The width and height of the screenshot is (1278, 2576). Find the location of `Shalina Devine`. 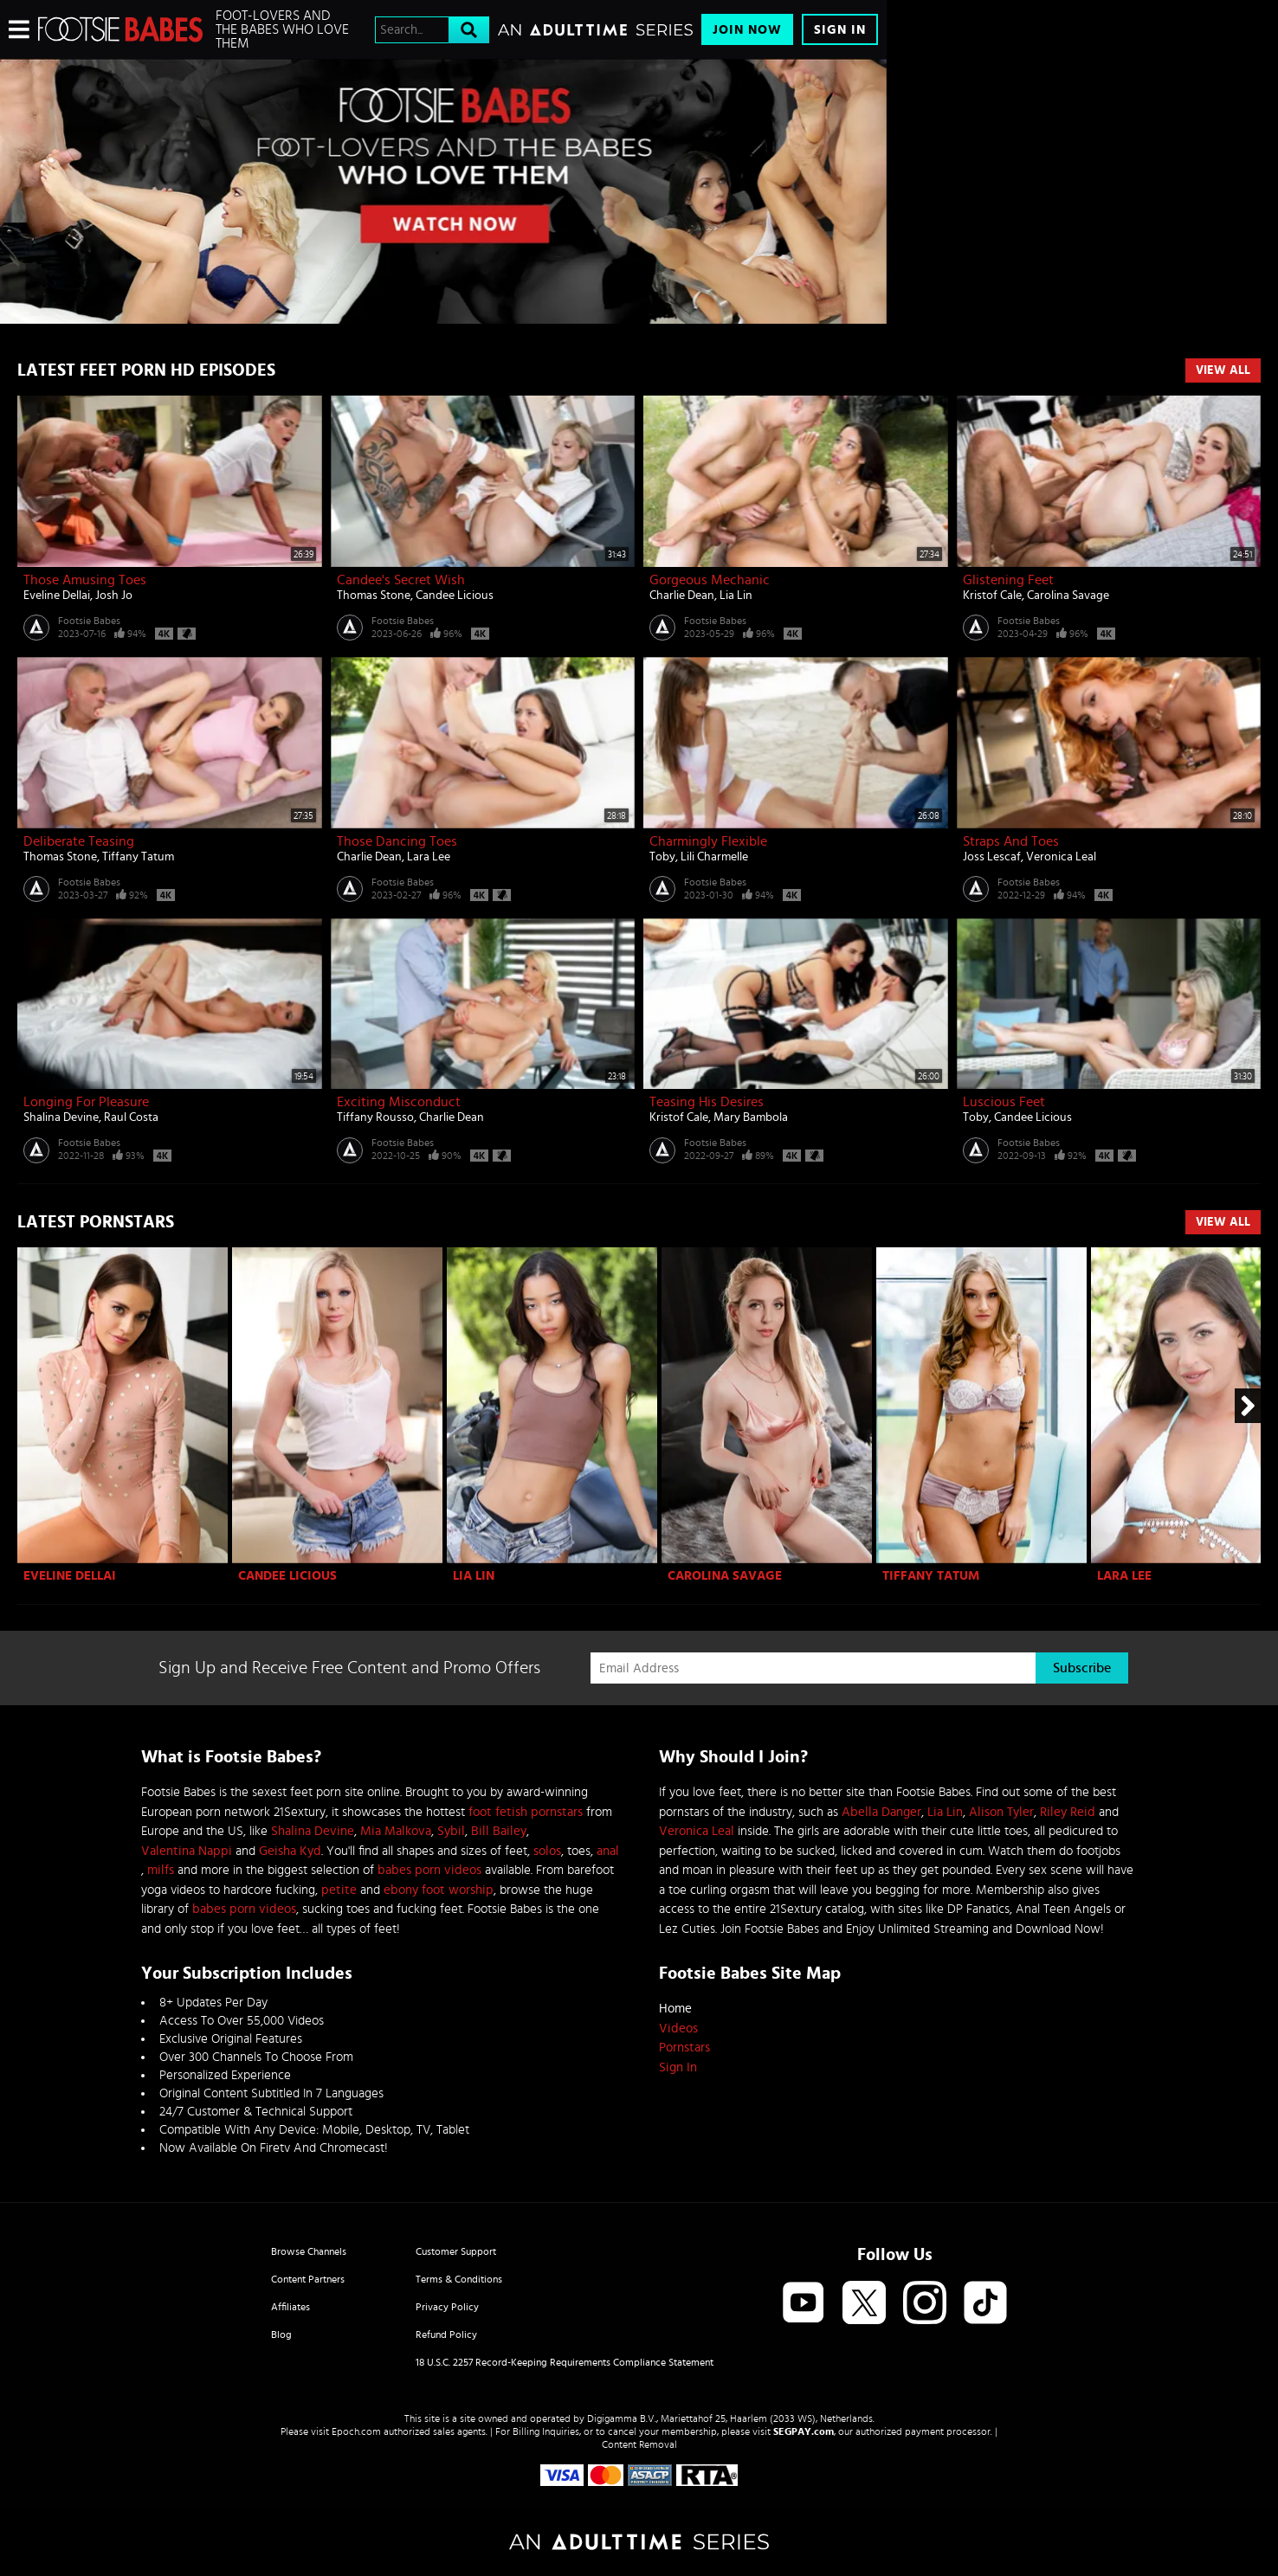

Shalina Devine is located at coordinates (61, 1117).